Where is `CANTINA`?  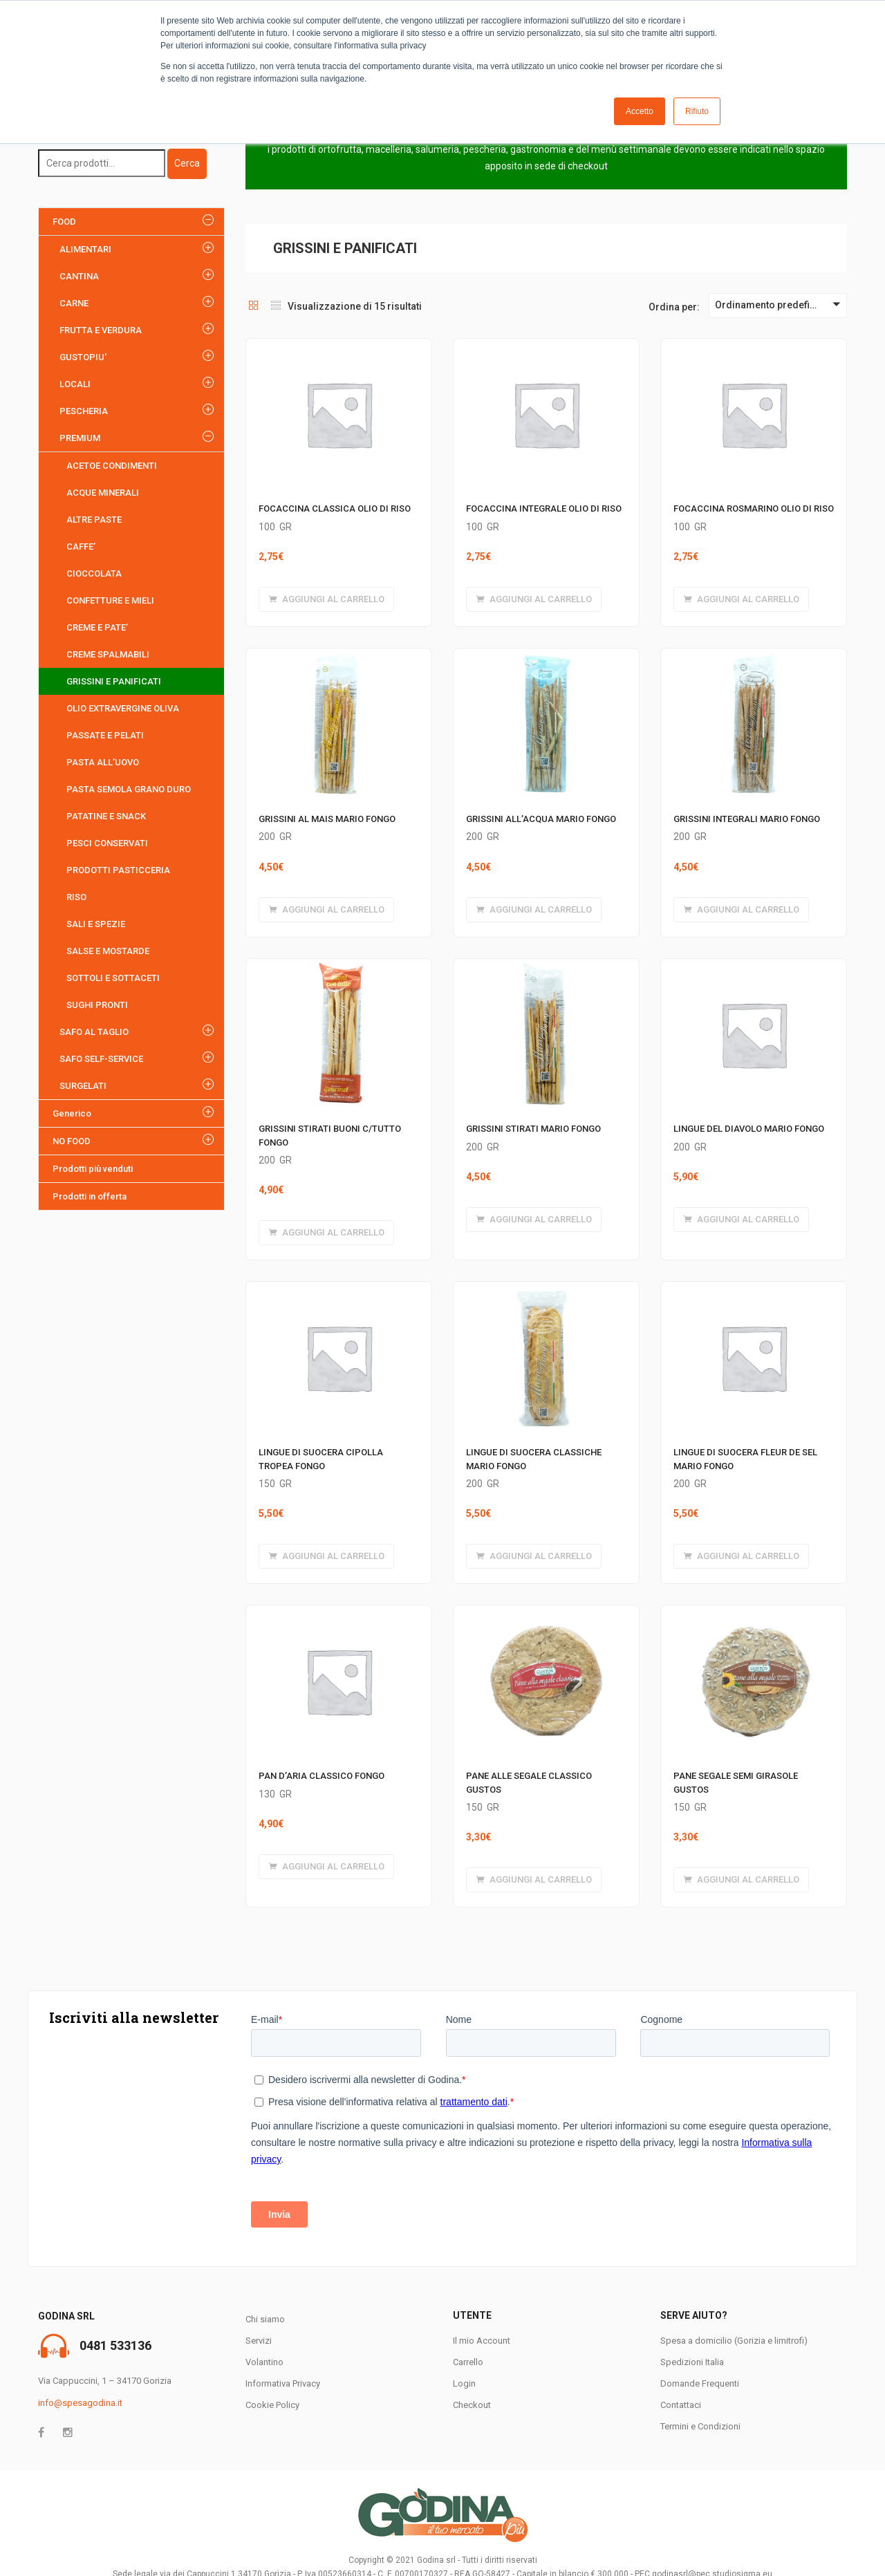 CANTINA is located at coordinates (79, 276).